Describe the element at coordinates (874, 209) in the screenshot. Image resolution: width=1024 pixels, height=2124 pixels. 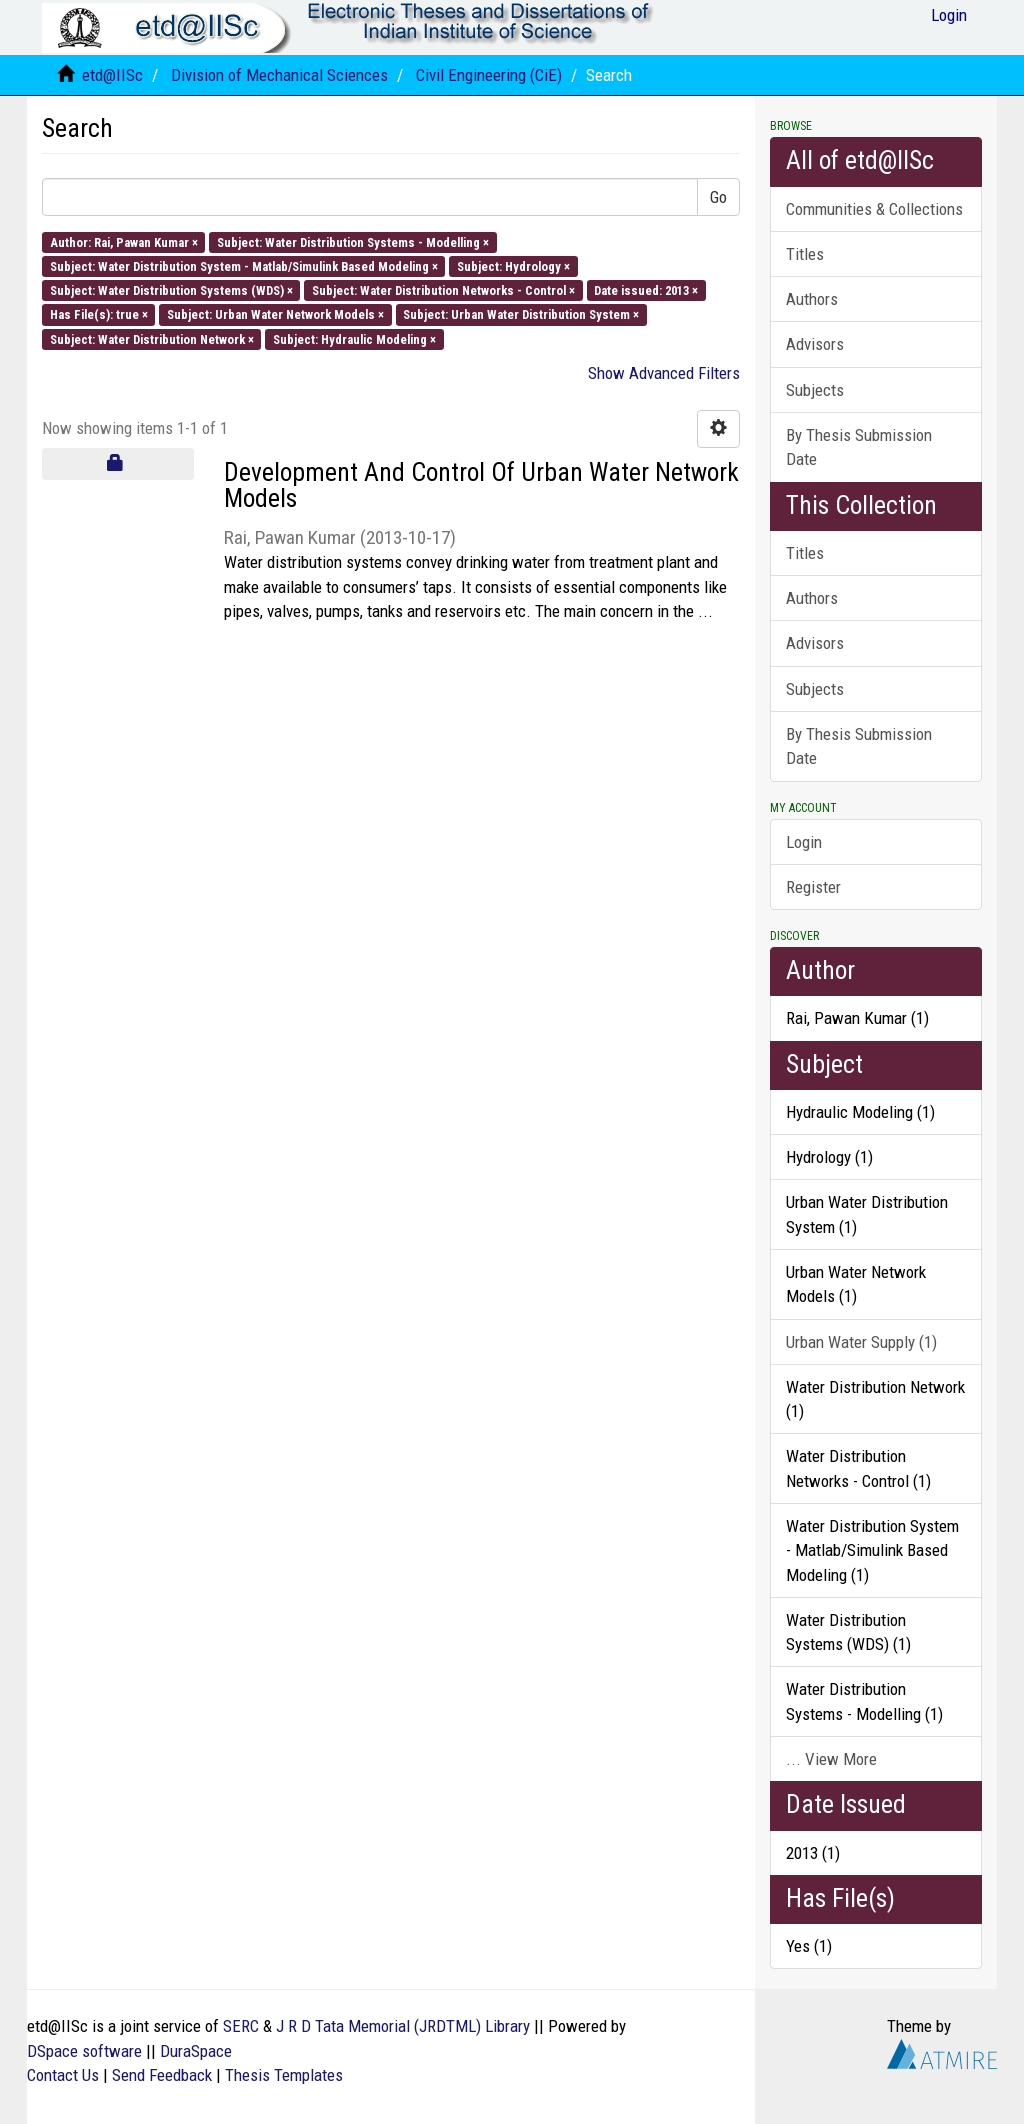
I see `Communities & Collections` at that location.